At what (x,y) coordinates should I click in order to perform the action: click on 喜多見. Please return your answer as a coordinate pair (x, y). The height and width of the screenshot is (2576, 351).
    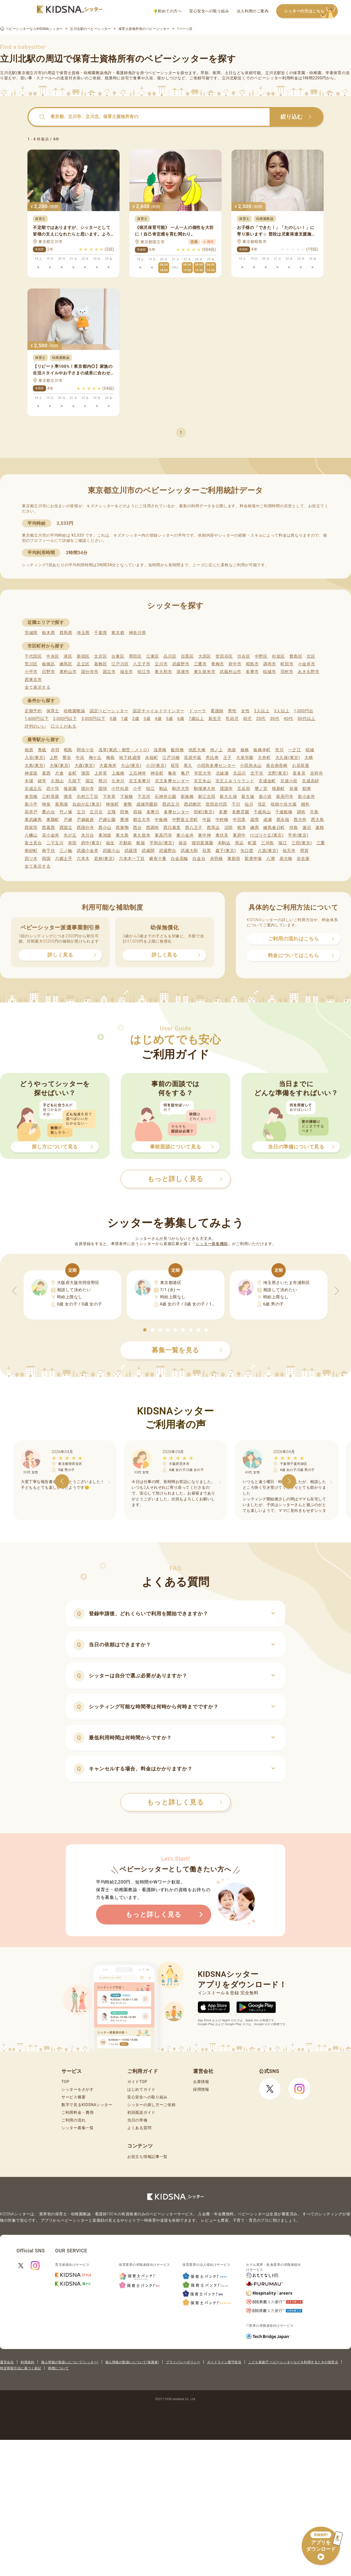
    Looking at the image, I should click on (299, 773).